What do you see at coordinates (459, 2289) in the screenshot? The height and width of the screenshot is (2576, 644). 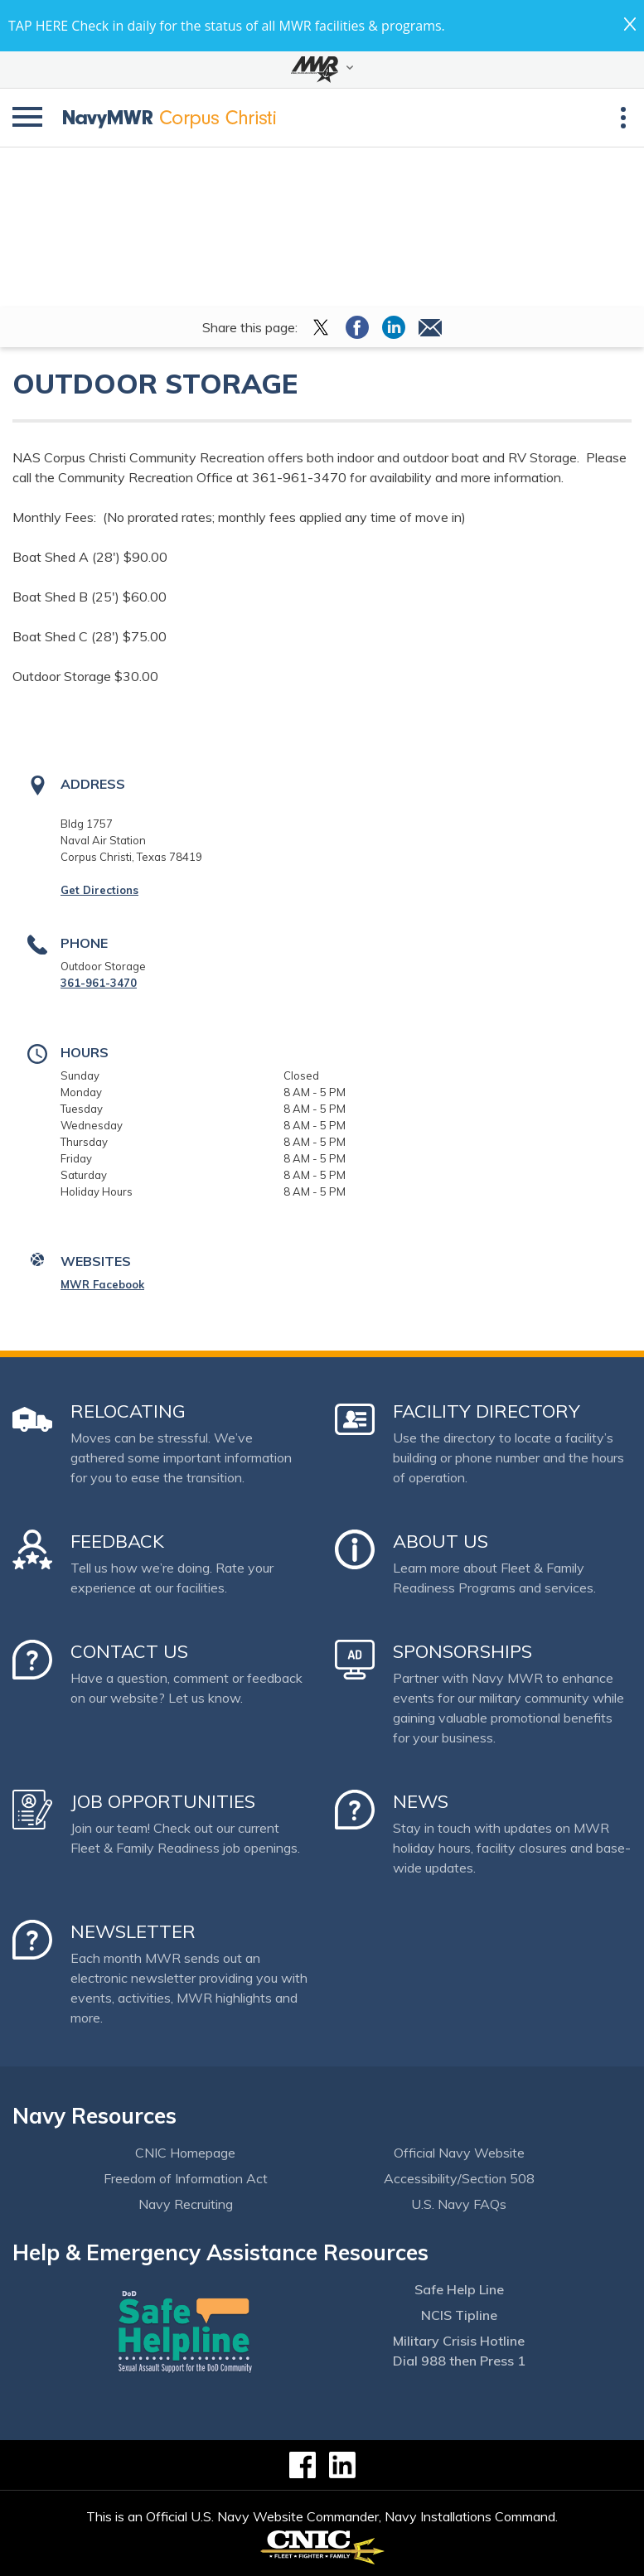 I see `Safe Help Line` at bounding box center [459, 2289].